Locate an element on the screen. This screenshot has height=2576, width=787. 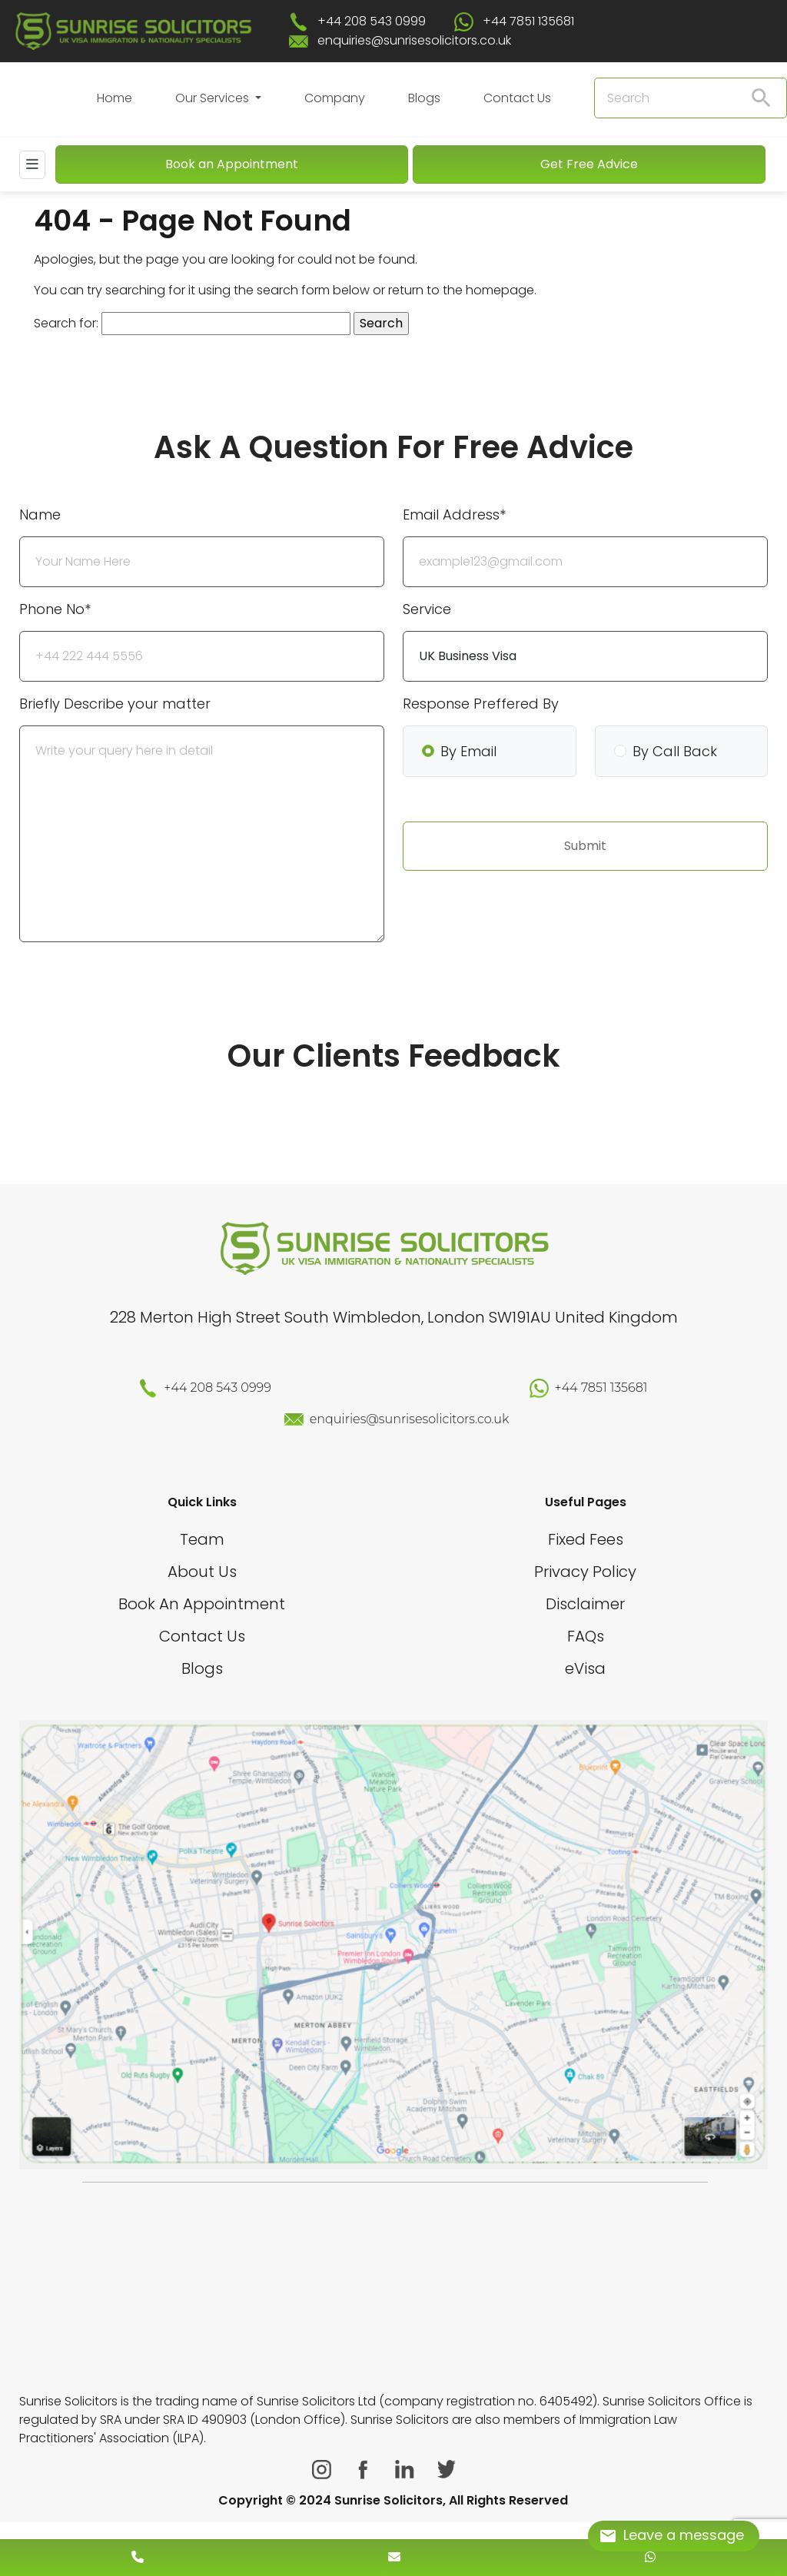
Book an Appointment [Book An Appointment] is located at coordinates (231, 164).